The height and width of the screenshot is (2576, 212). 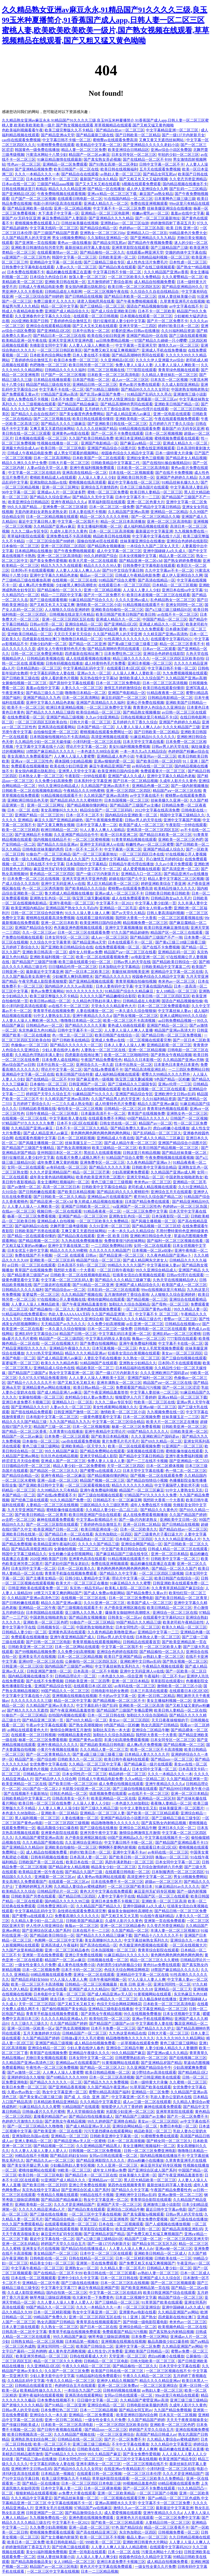 I want to click on 亚洲精品成人自拍视频, so click(x=55, y=1221).